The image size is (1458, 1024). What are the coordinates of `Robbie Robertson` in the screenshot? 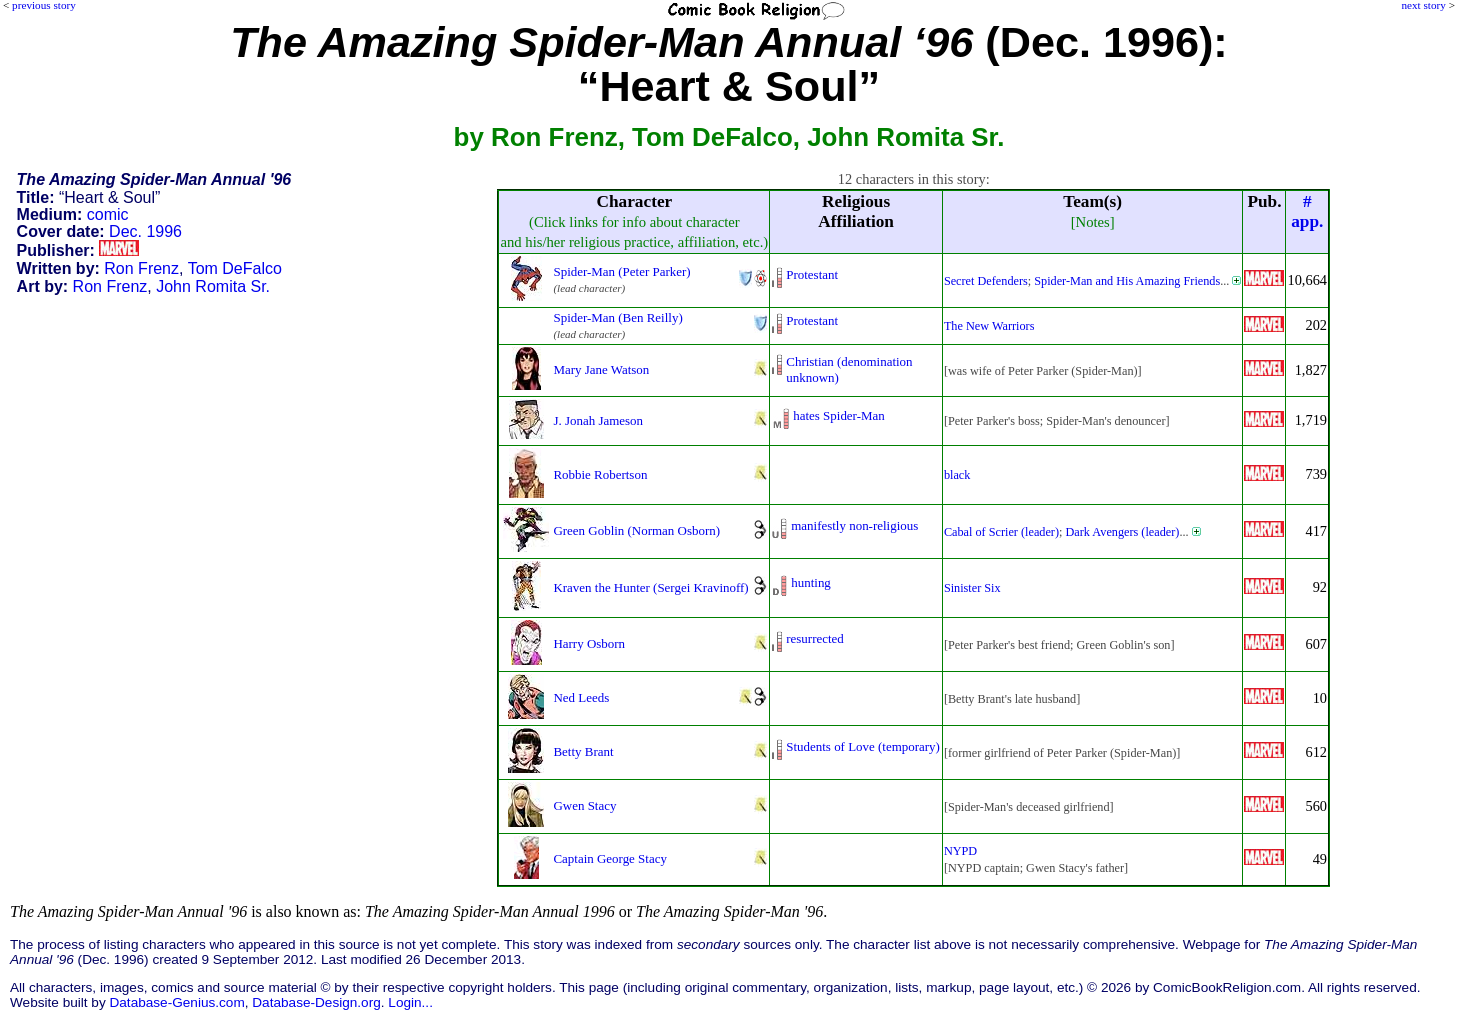 It's located at (600, 474).